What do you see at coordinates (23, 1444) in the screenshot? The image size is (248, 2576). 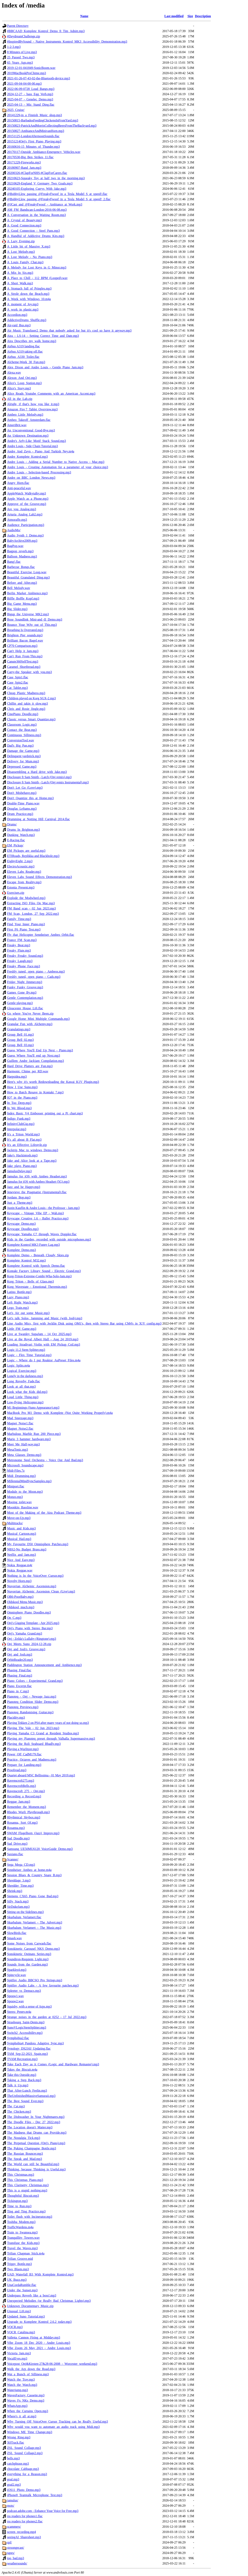 I see `Meet_Me_Half-way.mp3` at bounding box center [23, 1444].